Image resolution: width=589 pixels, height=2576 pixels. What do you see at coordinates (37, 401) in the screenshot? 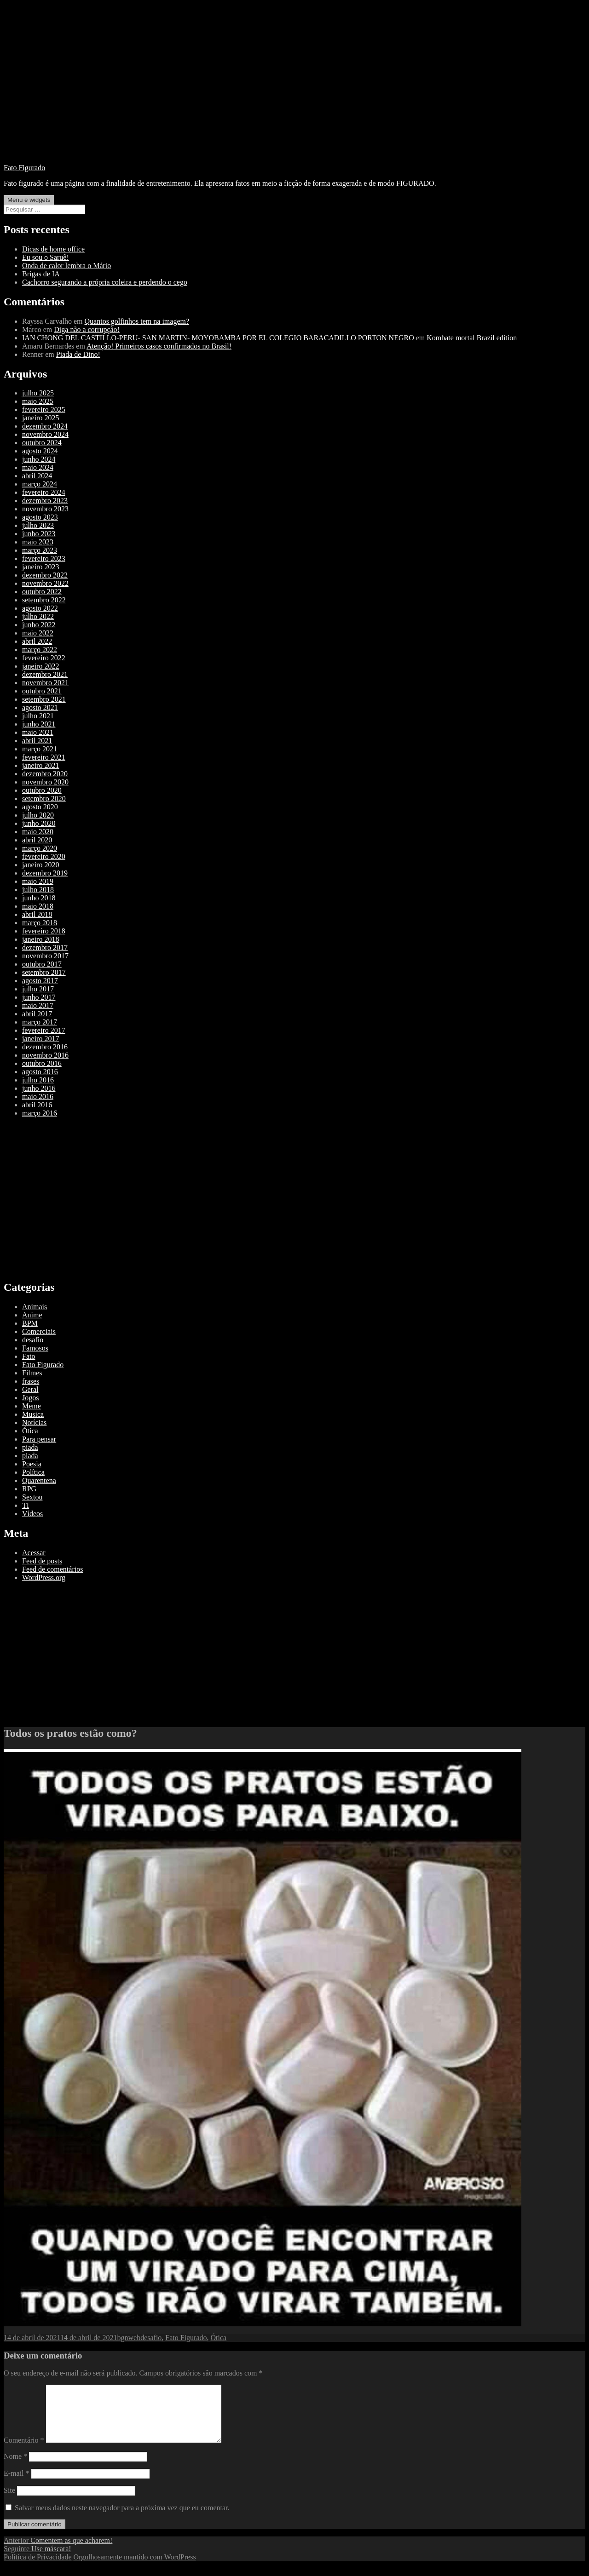
I see `maio 2025` at bounding box center [37, 401].